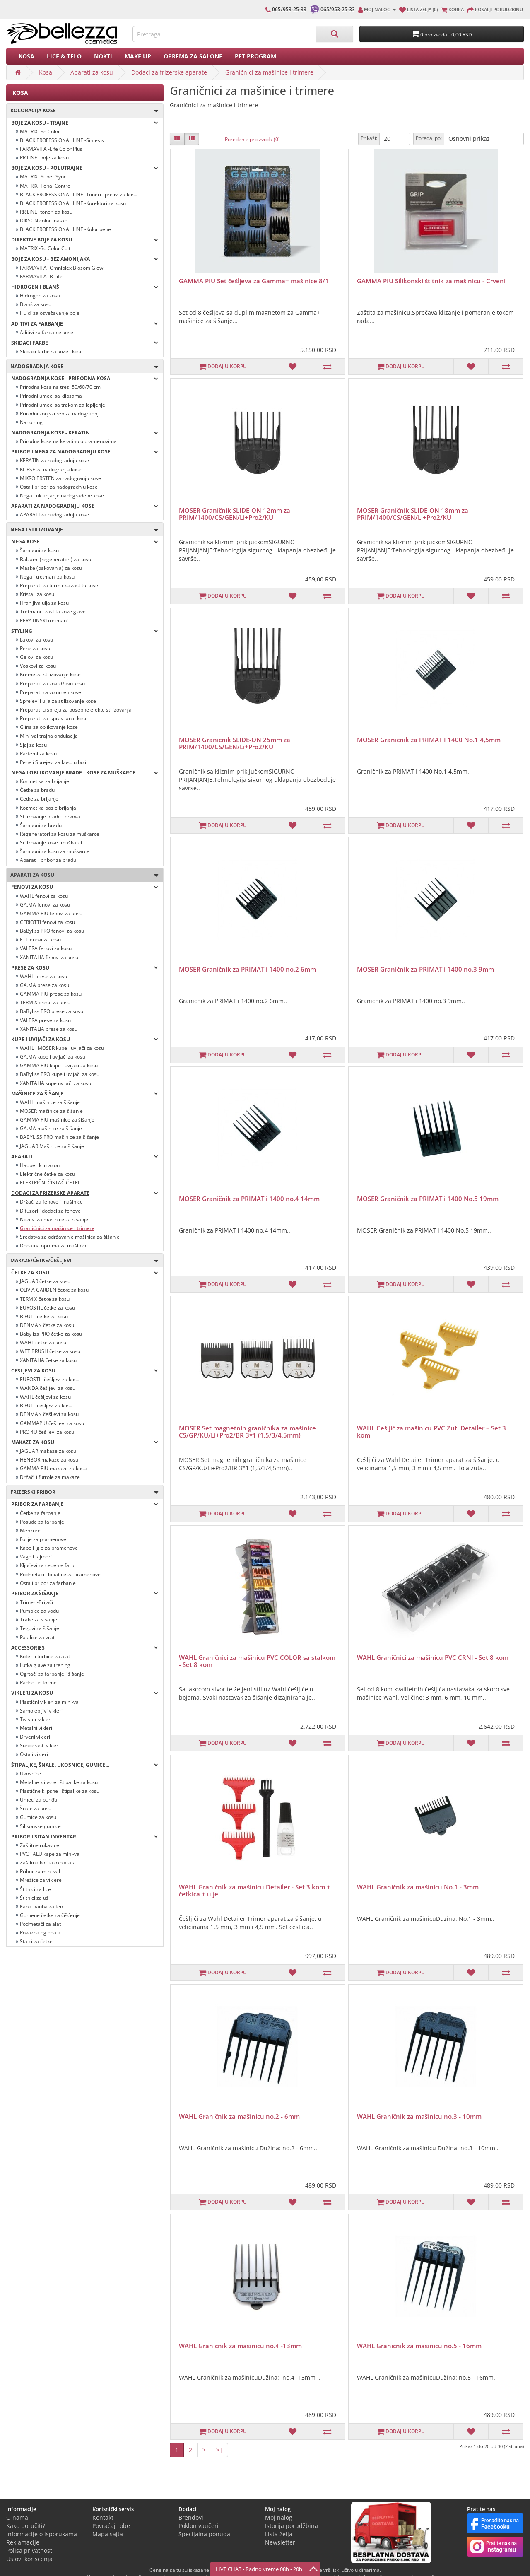 The width and height of the screenshot is (530, 2576). What do you see at coordinates (84, 342) in the screenshot?
I see `Skidači farbe` at bounding box center [84, 342].